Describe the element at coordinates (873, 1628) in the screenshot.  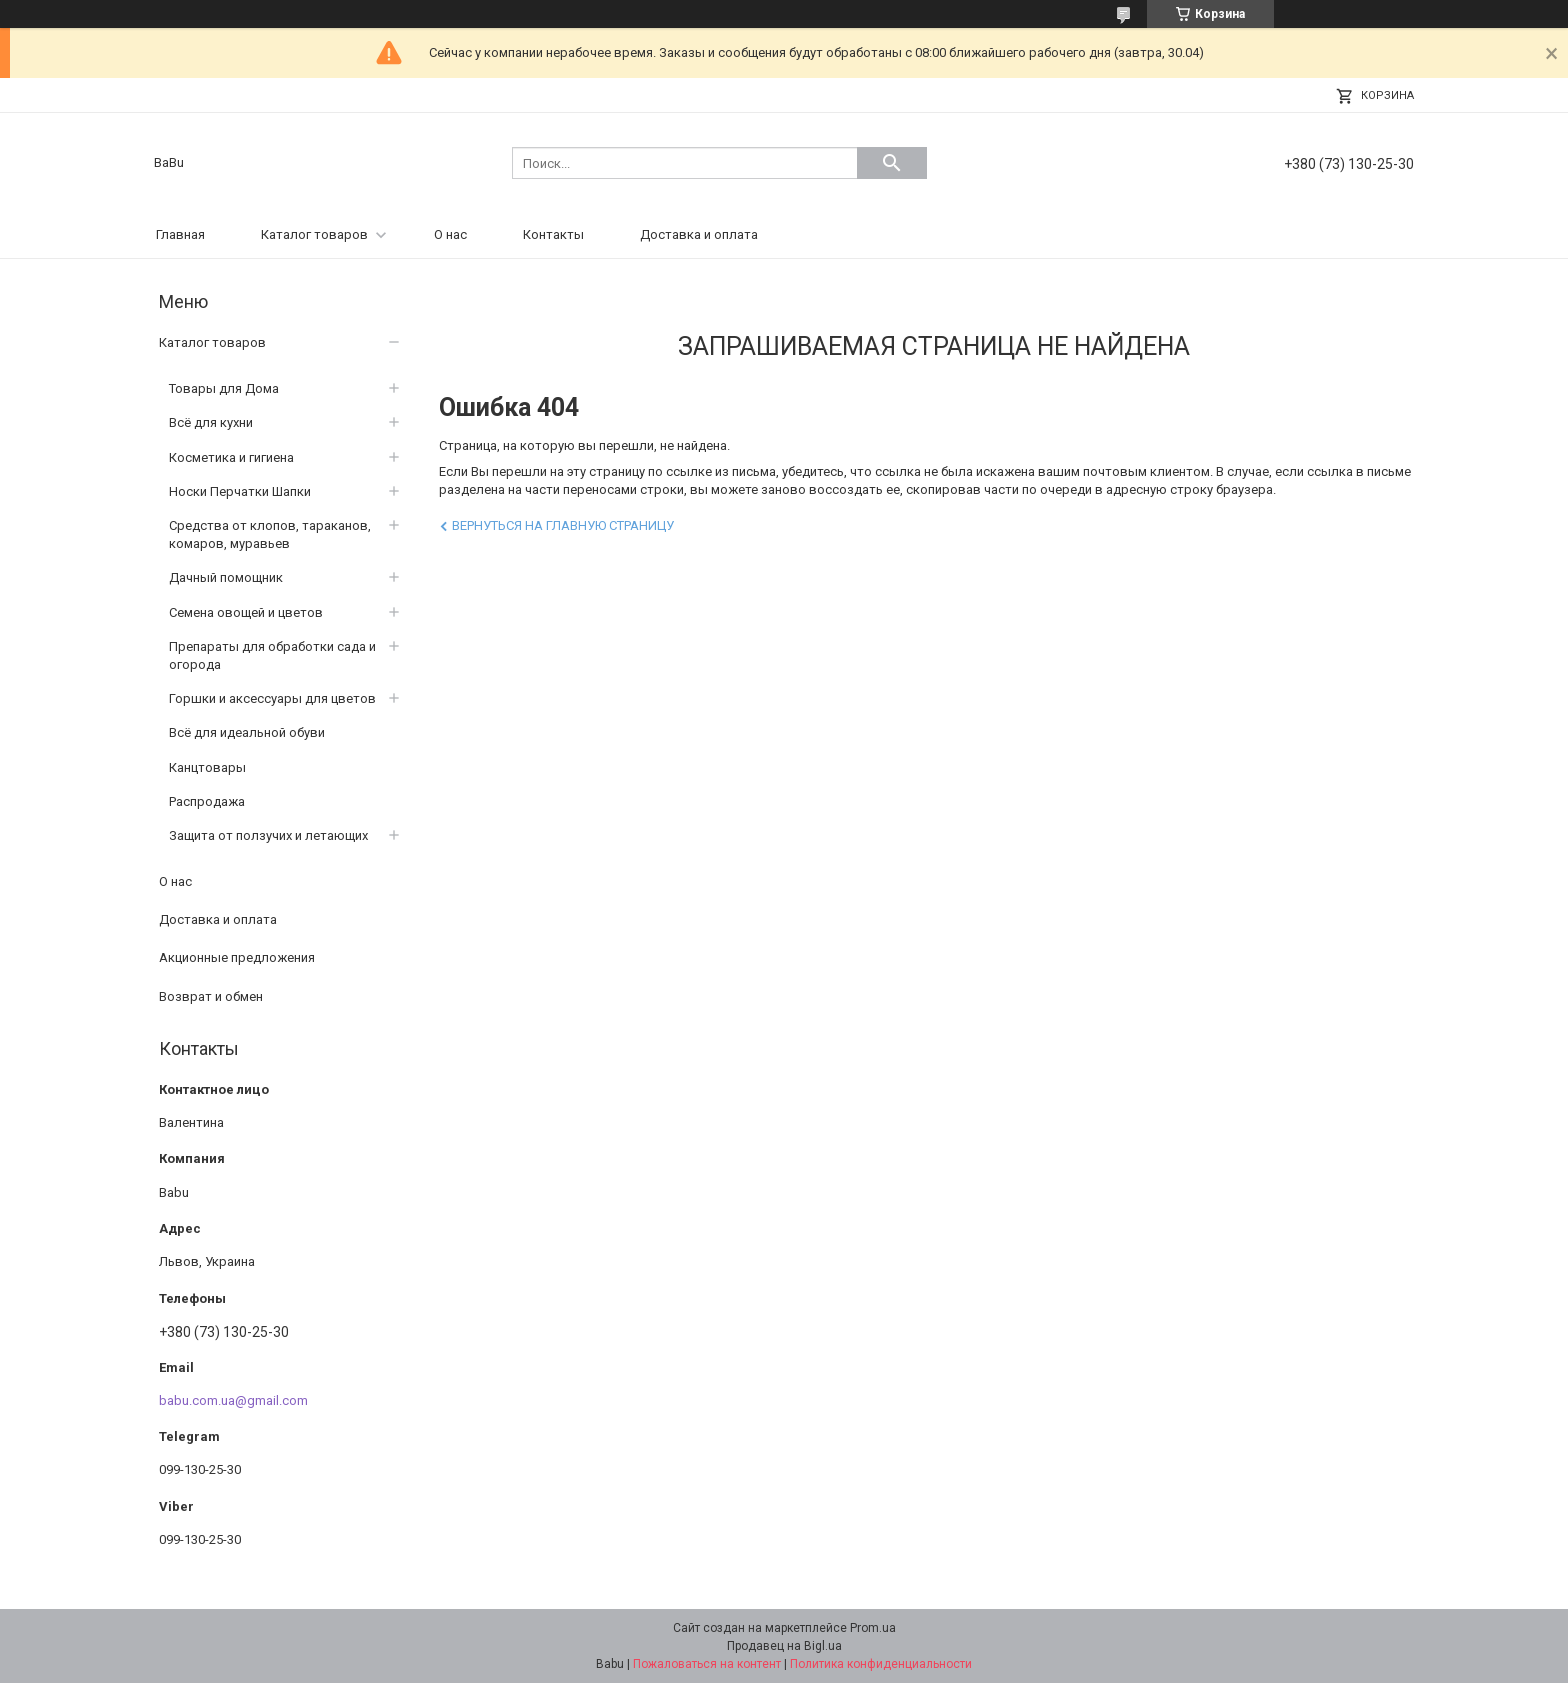
I see `Prom.ua` at that location.